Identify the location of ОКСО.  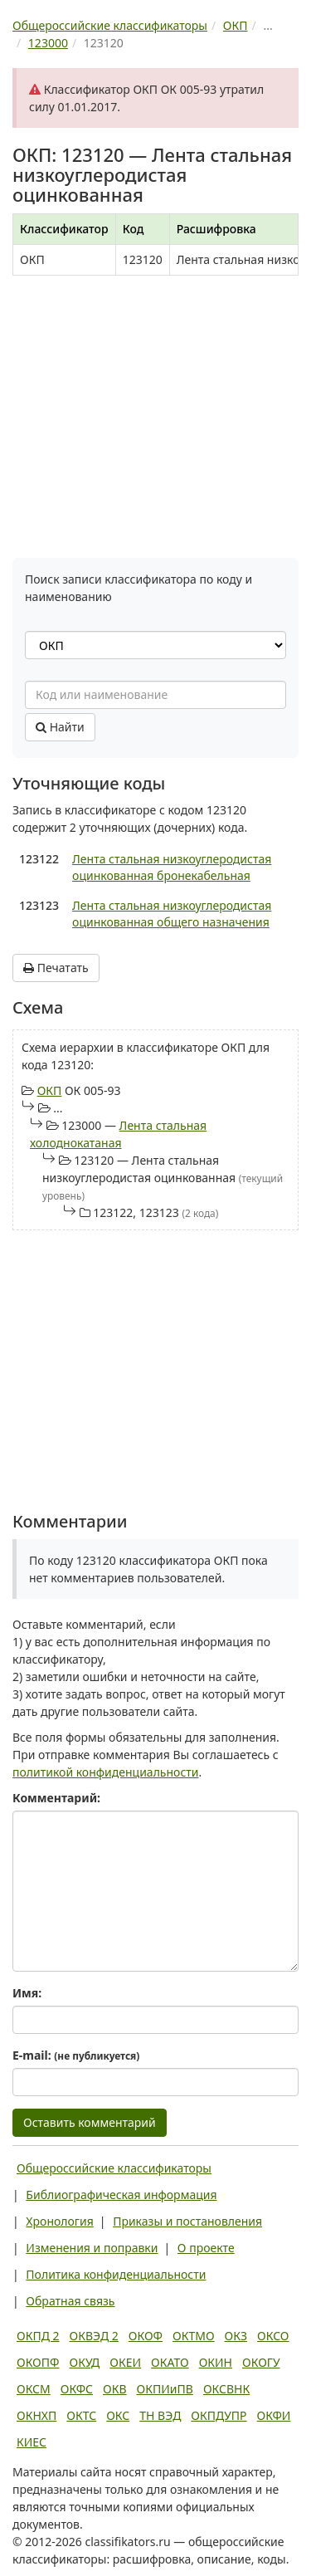
(273, 2336).